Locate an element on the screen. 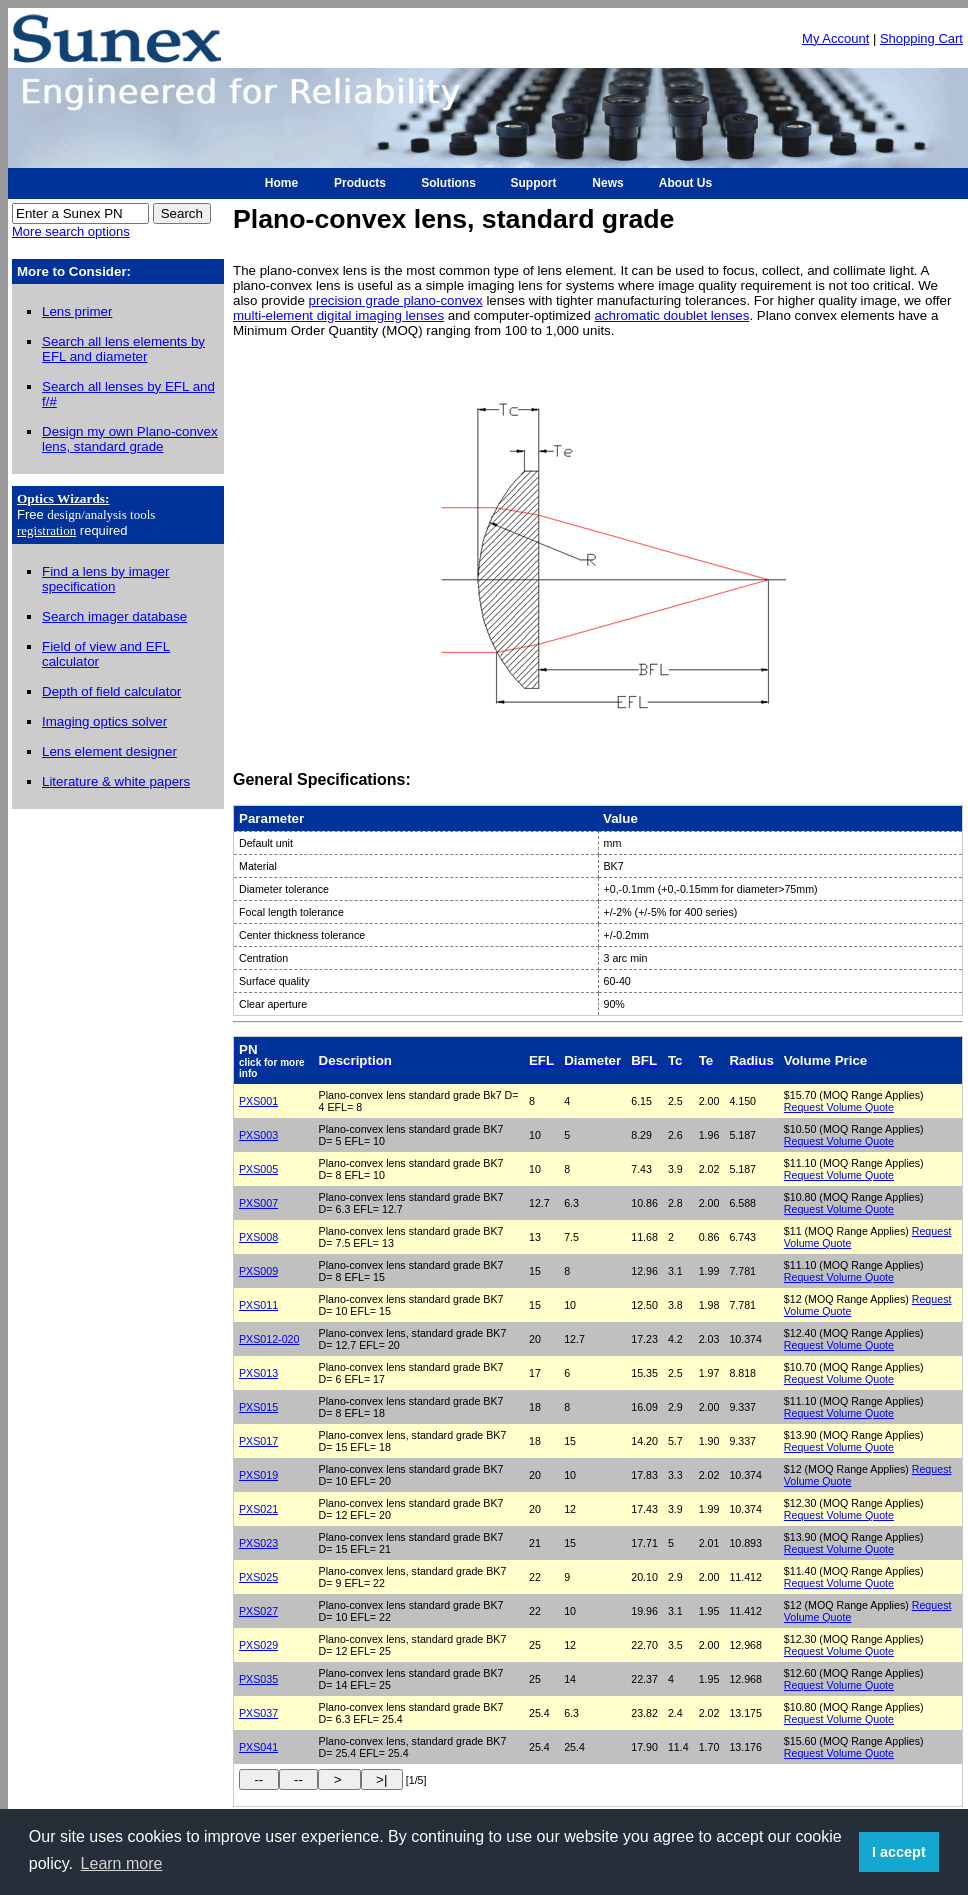 This screenshot has height=1895, width=968. I accept [button] is located at coordinates (899, 1852).